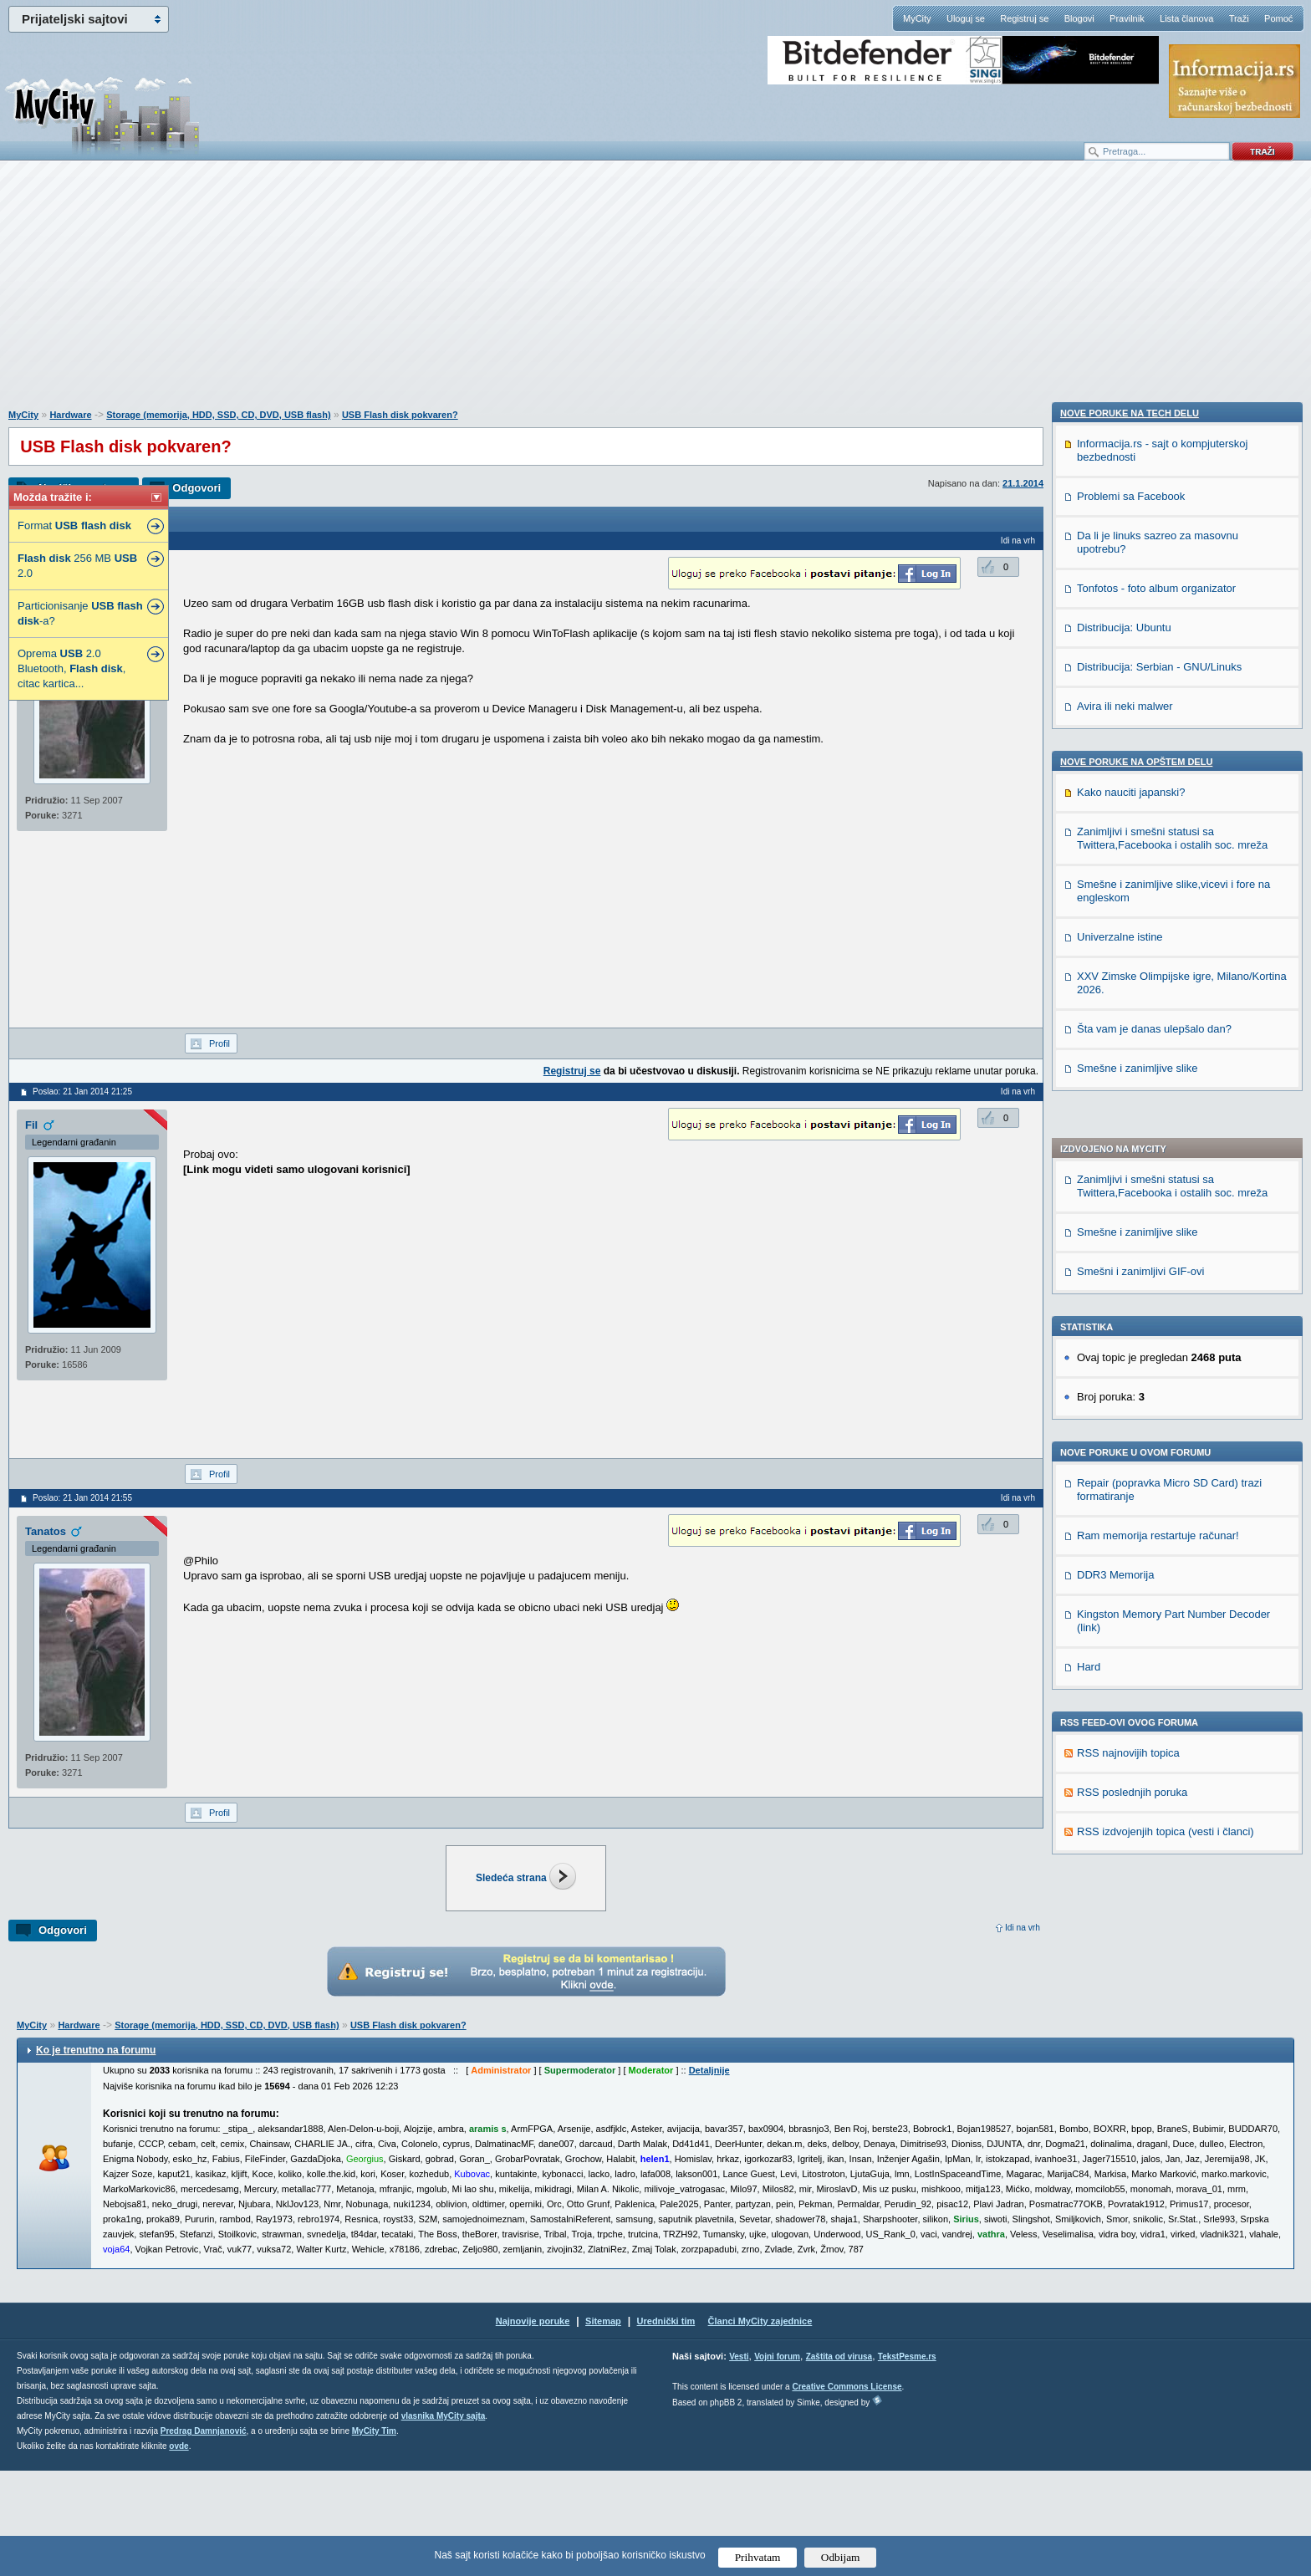 The image size is (1311, 2576). I want to click on Storage (memorija, HDD, SSD, CD, DVD, USB flash), so click(218, 415).